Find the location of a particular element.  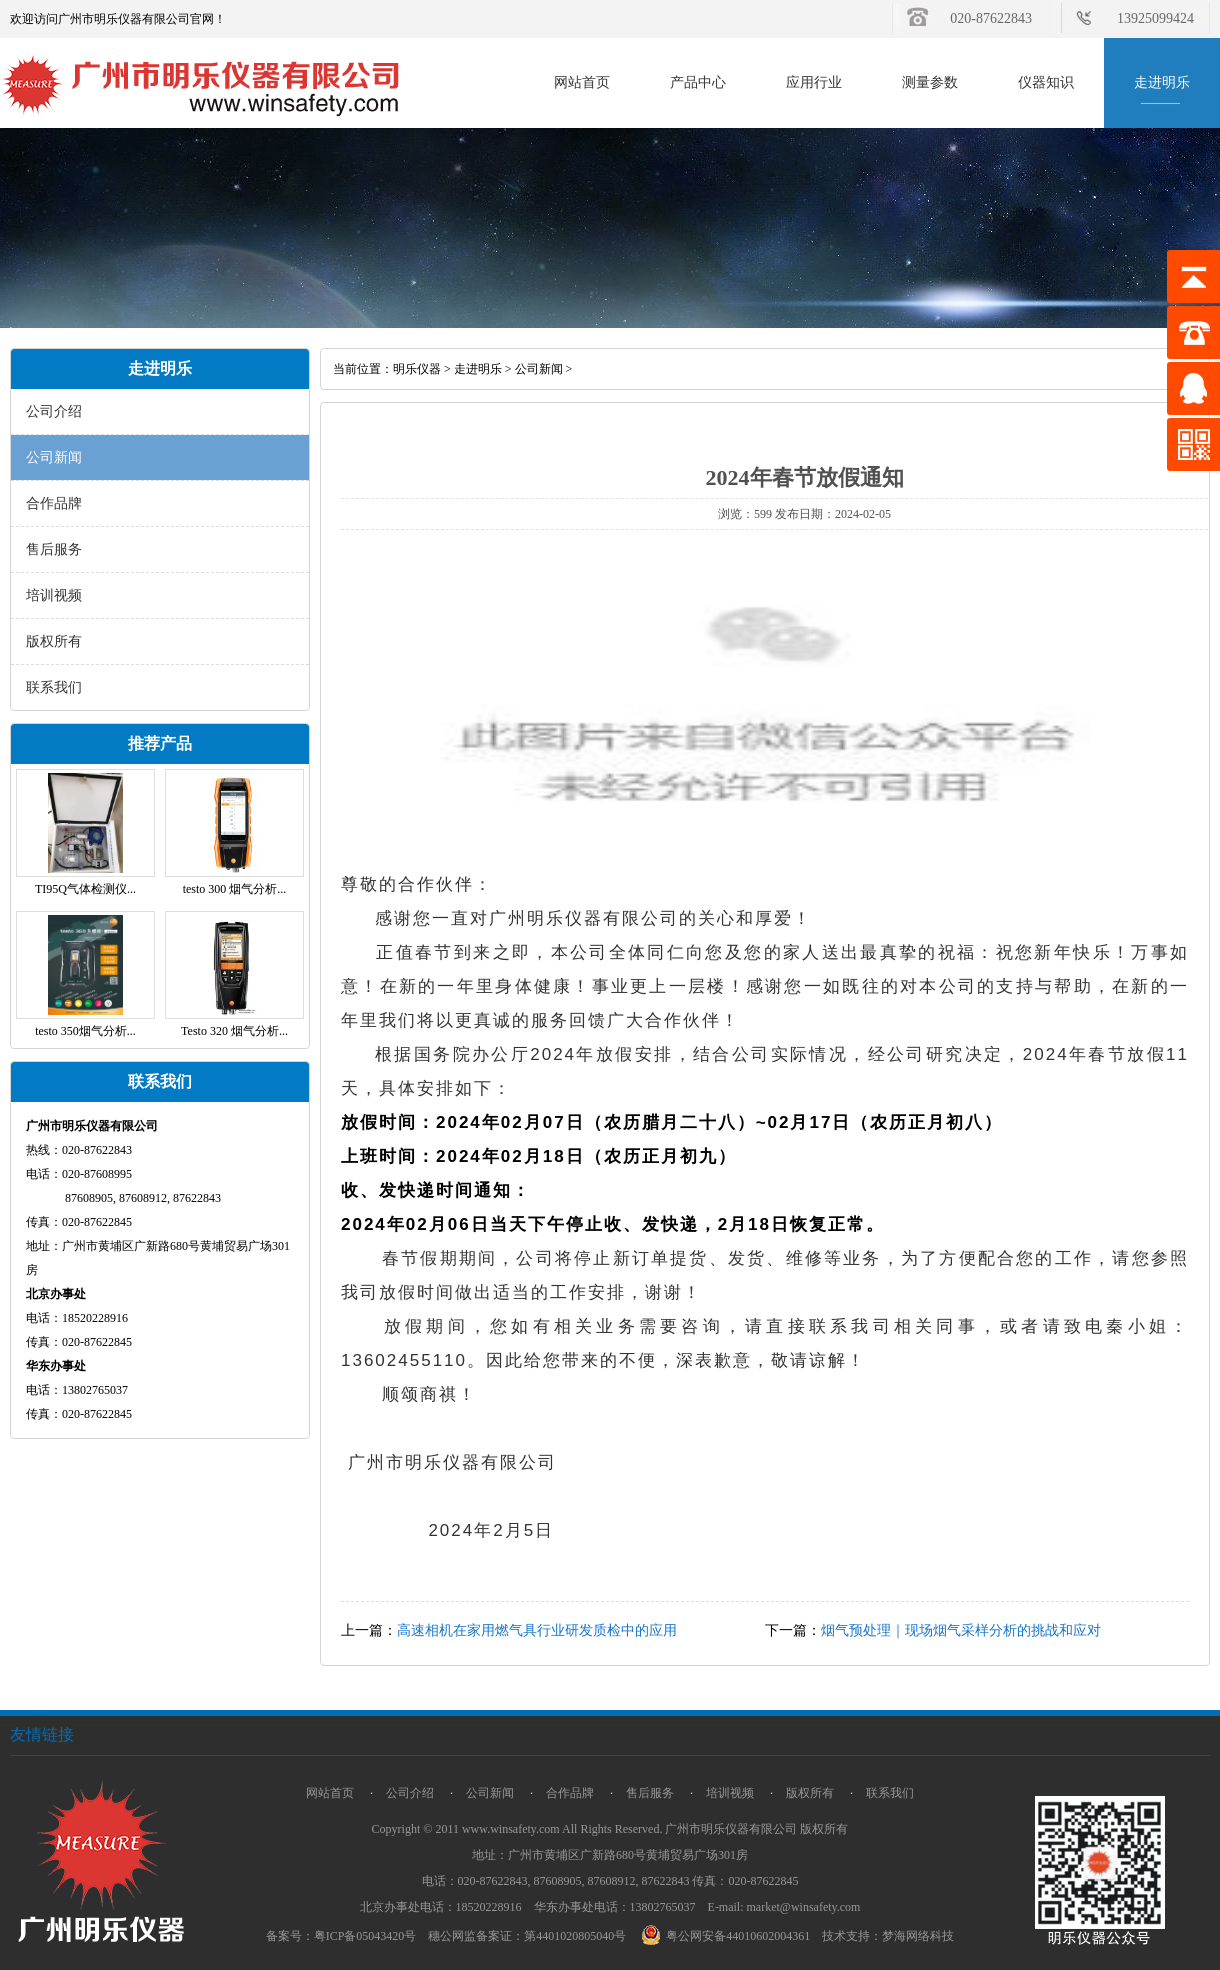

E-mail: market@winsafety.com is located at coordinates (784, 1907).